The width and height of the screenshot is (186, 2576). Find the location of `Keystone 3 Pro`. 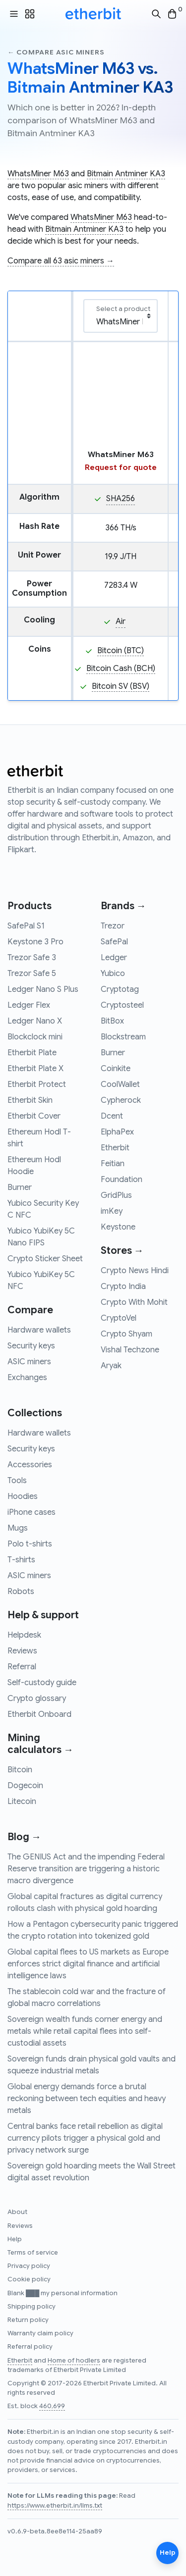

Keystone 3 Pro is located at coordinates (35, 942).